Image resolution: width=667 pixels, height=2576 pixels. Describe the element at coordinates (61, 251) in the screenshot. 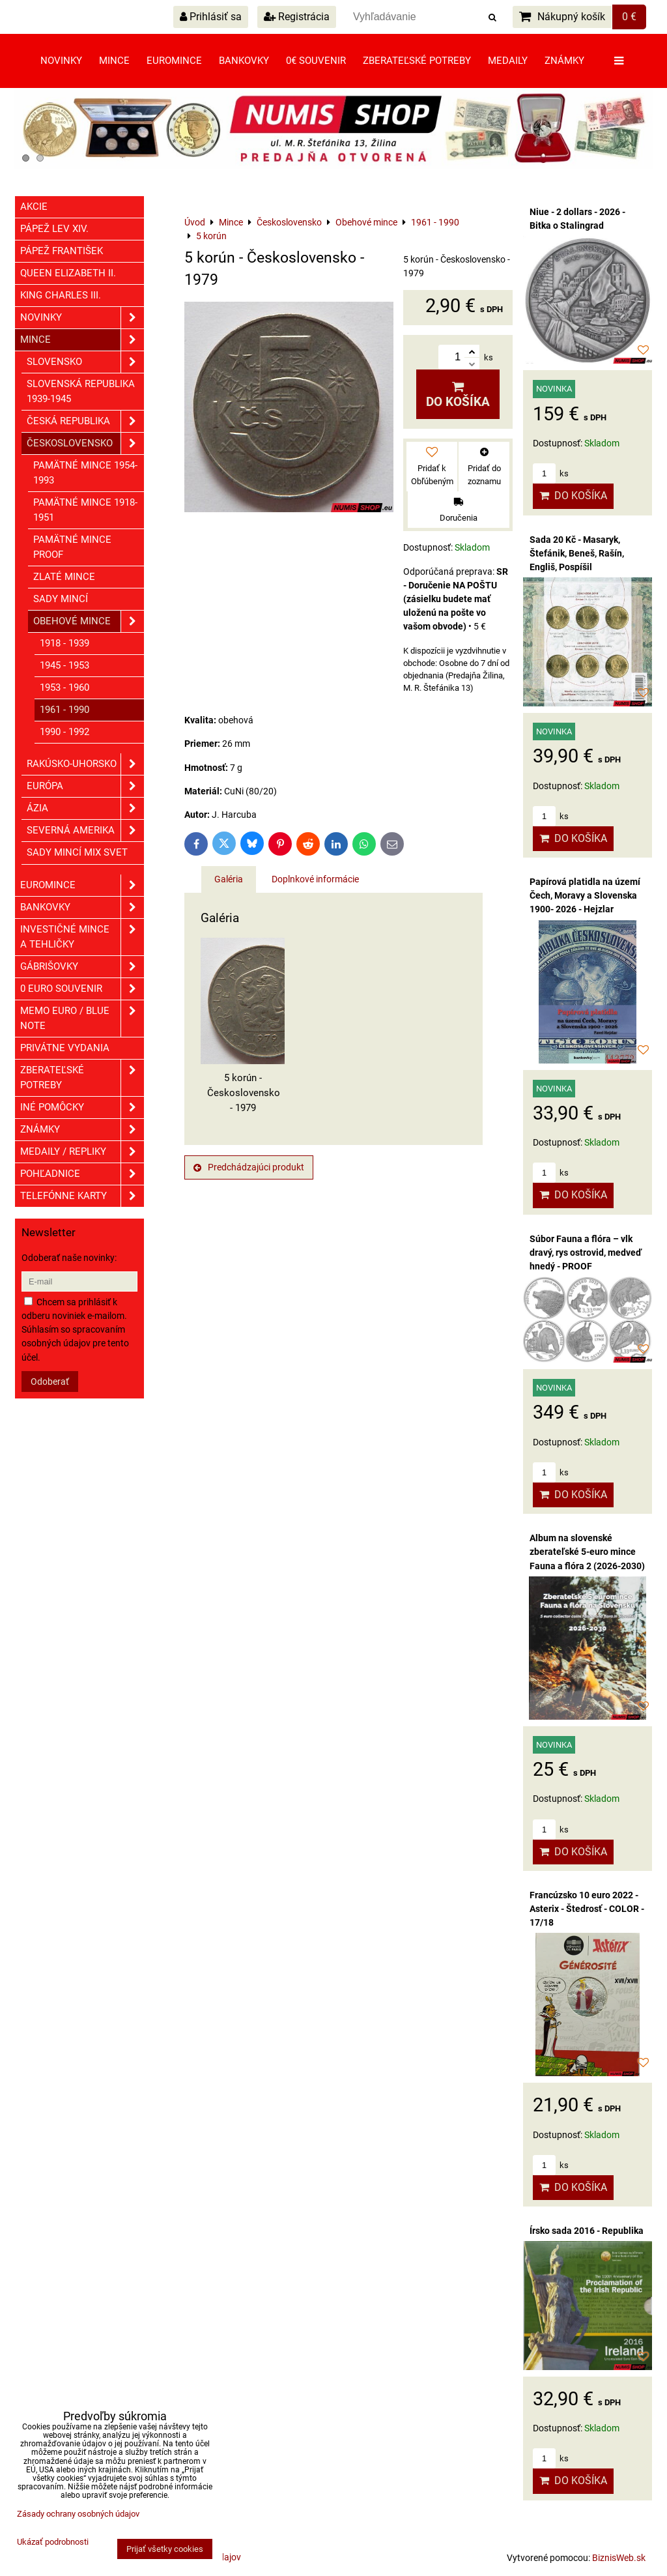

I see `Pápež František` at that location.